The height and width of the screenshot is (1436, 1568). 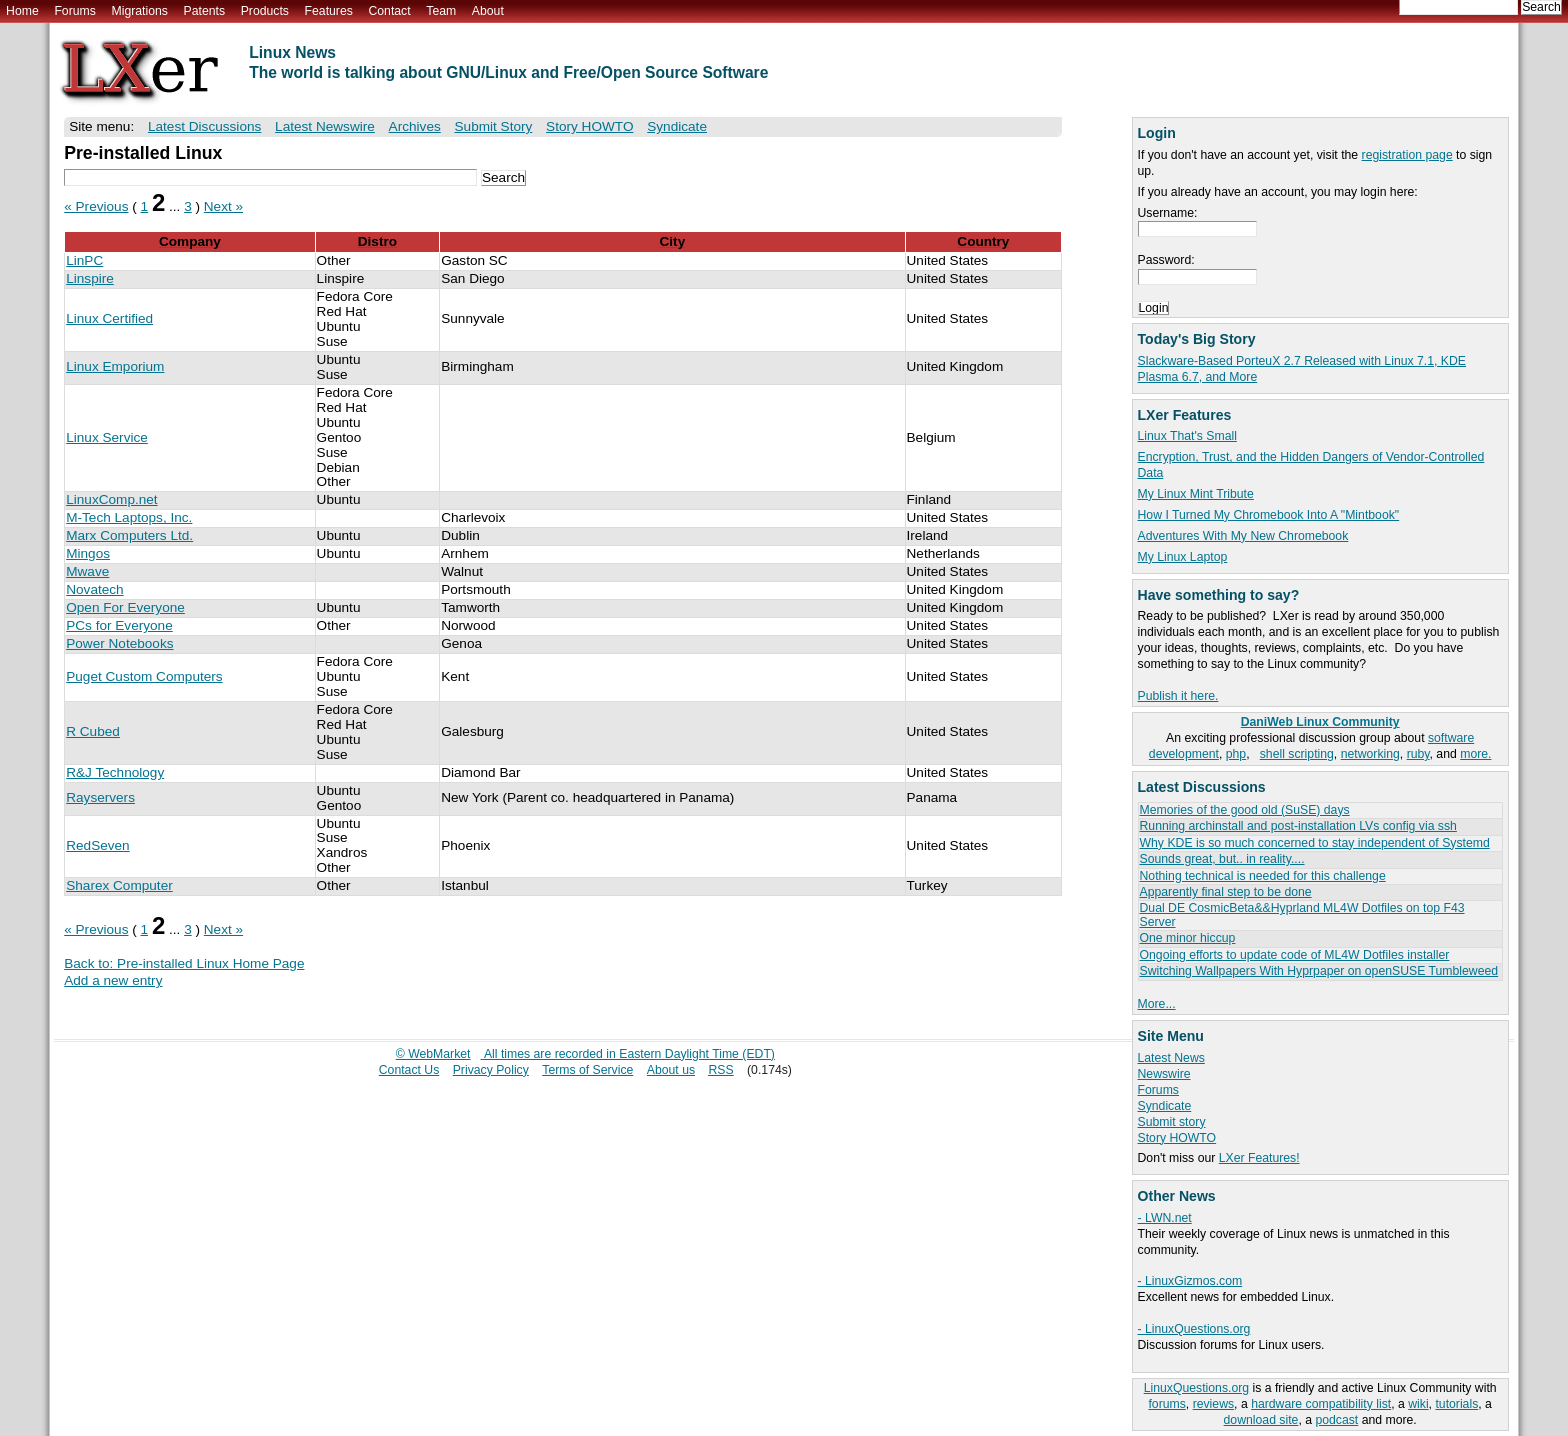 What do you see at coordinates (119, 643) in the screenshot?
I see `Power Notebooks` at bounding box center [119, 643].